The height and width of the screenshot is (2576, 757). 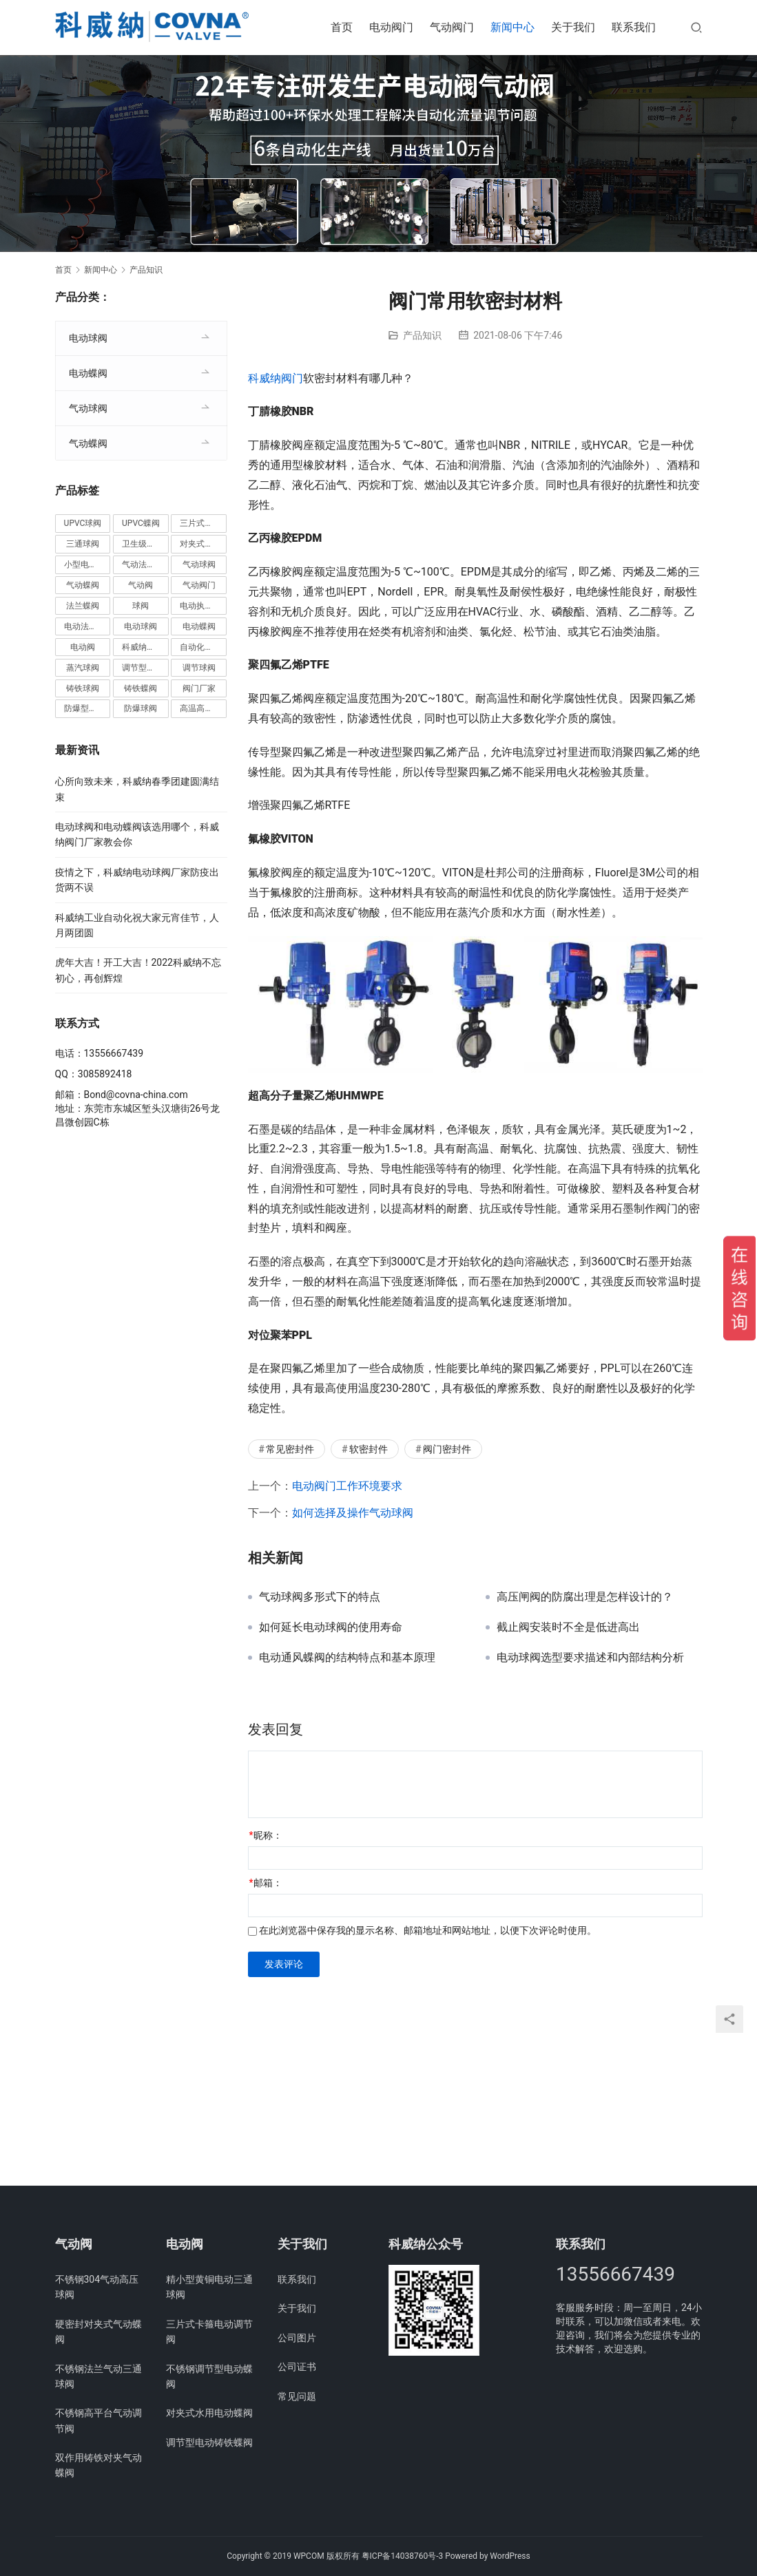 I want to click on 三片式球阀 [三片式球阀 (8个项目)], so click(x=200, y=523).